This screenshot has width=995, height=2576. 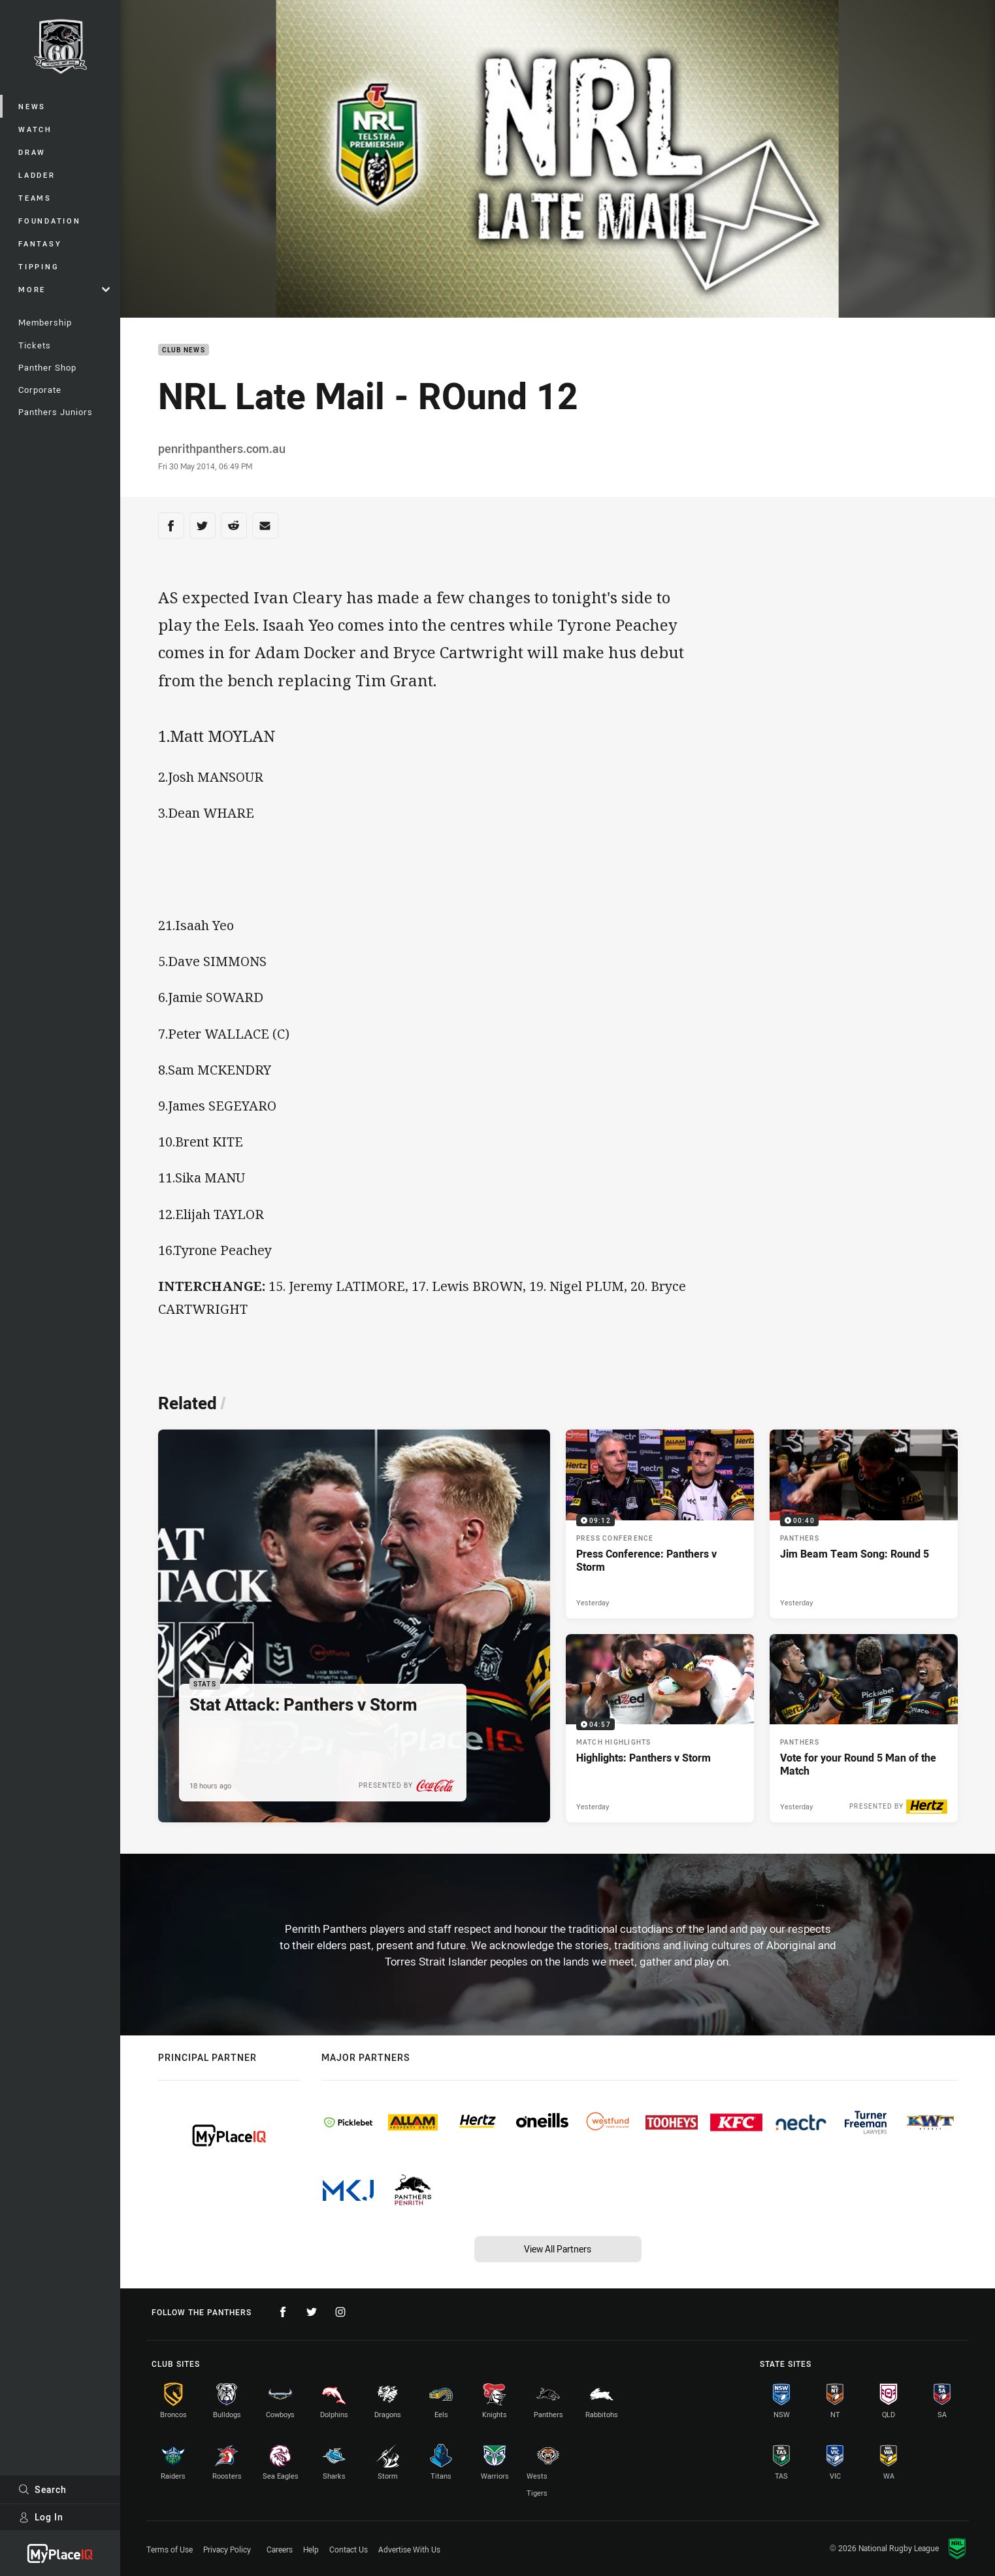 I want to click on Careers, so click(x=280, y=2549).